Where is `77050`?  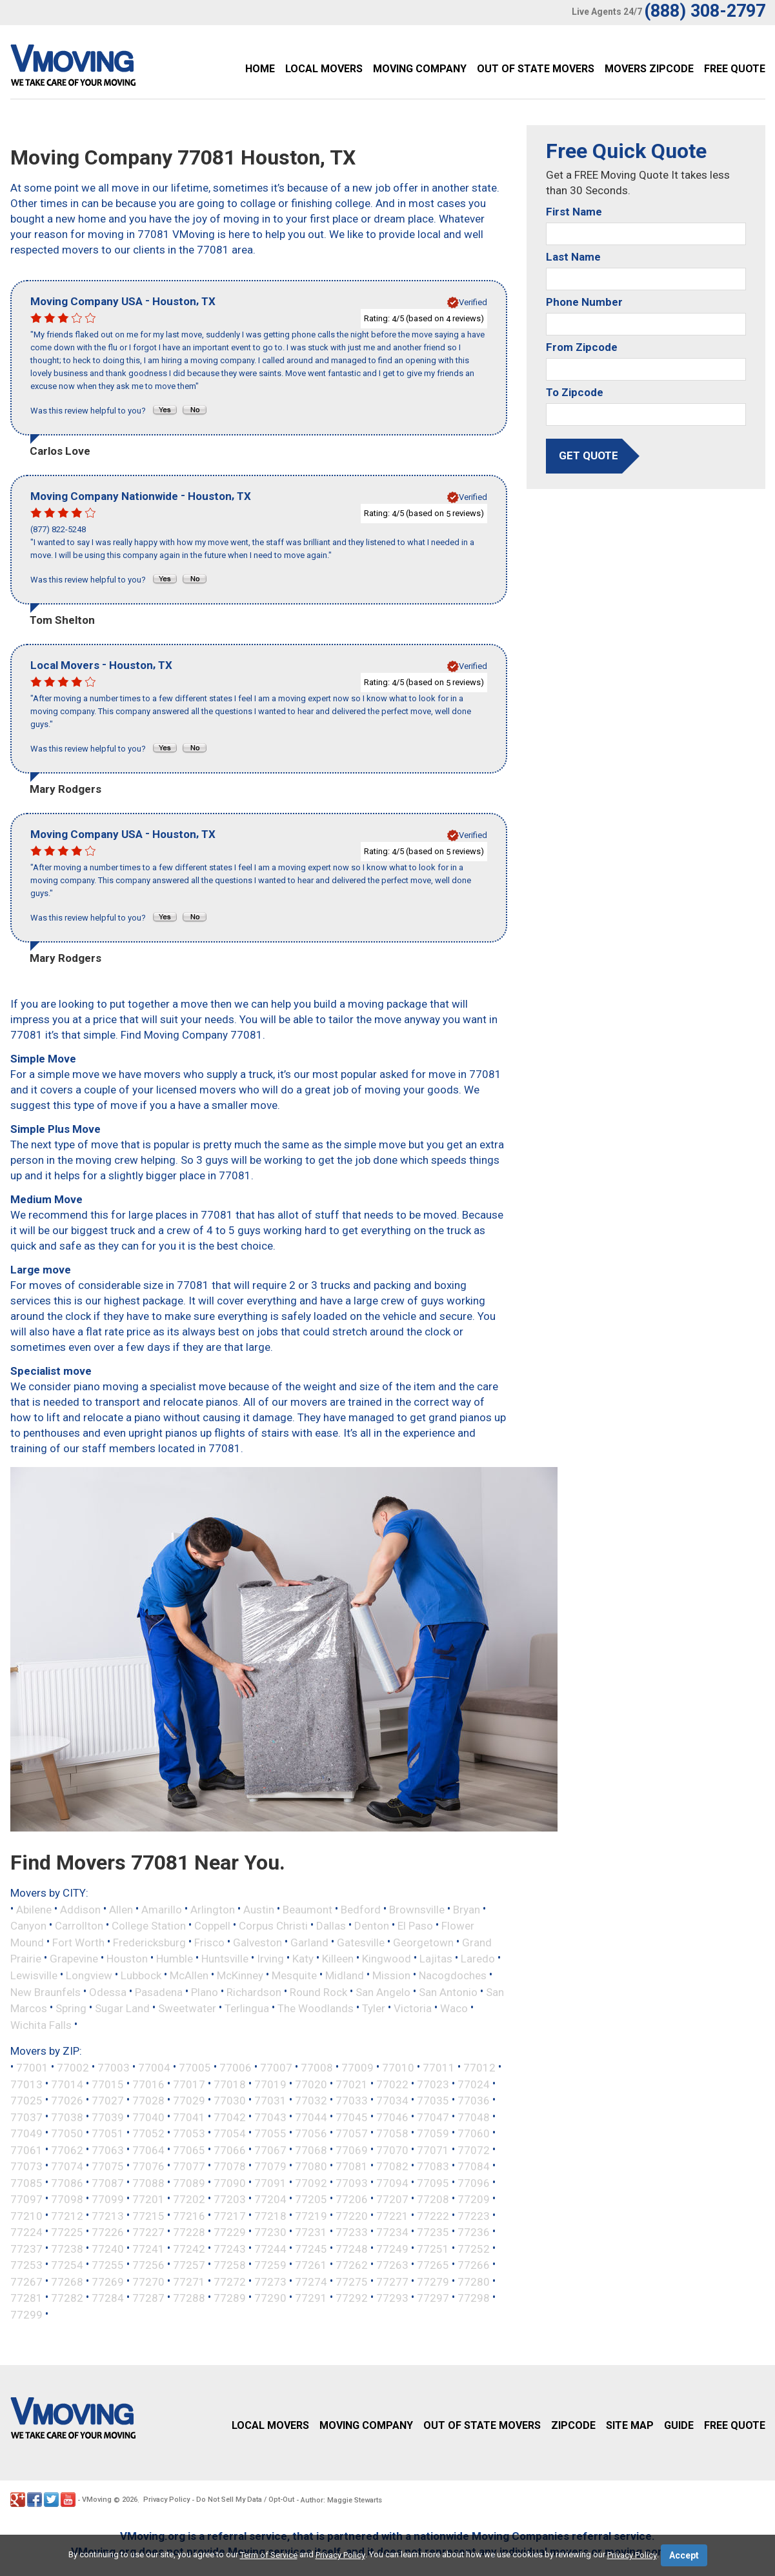
77050 is located at coordinates (67, 2133).